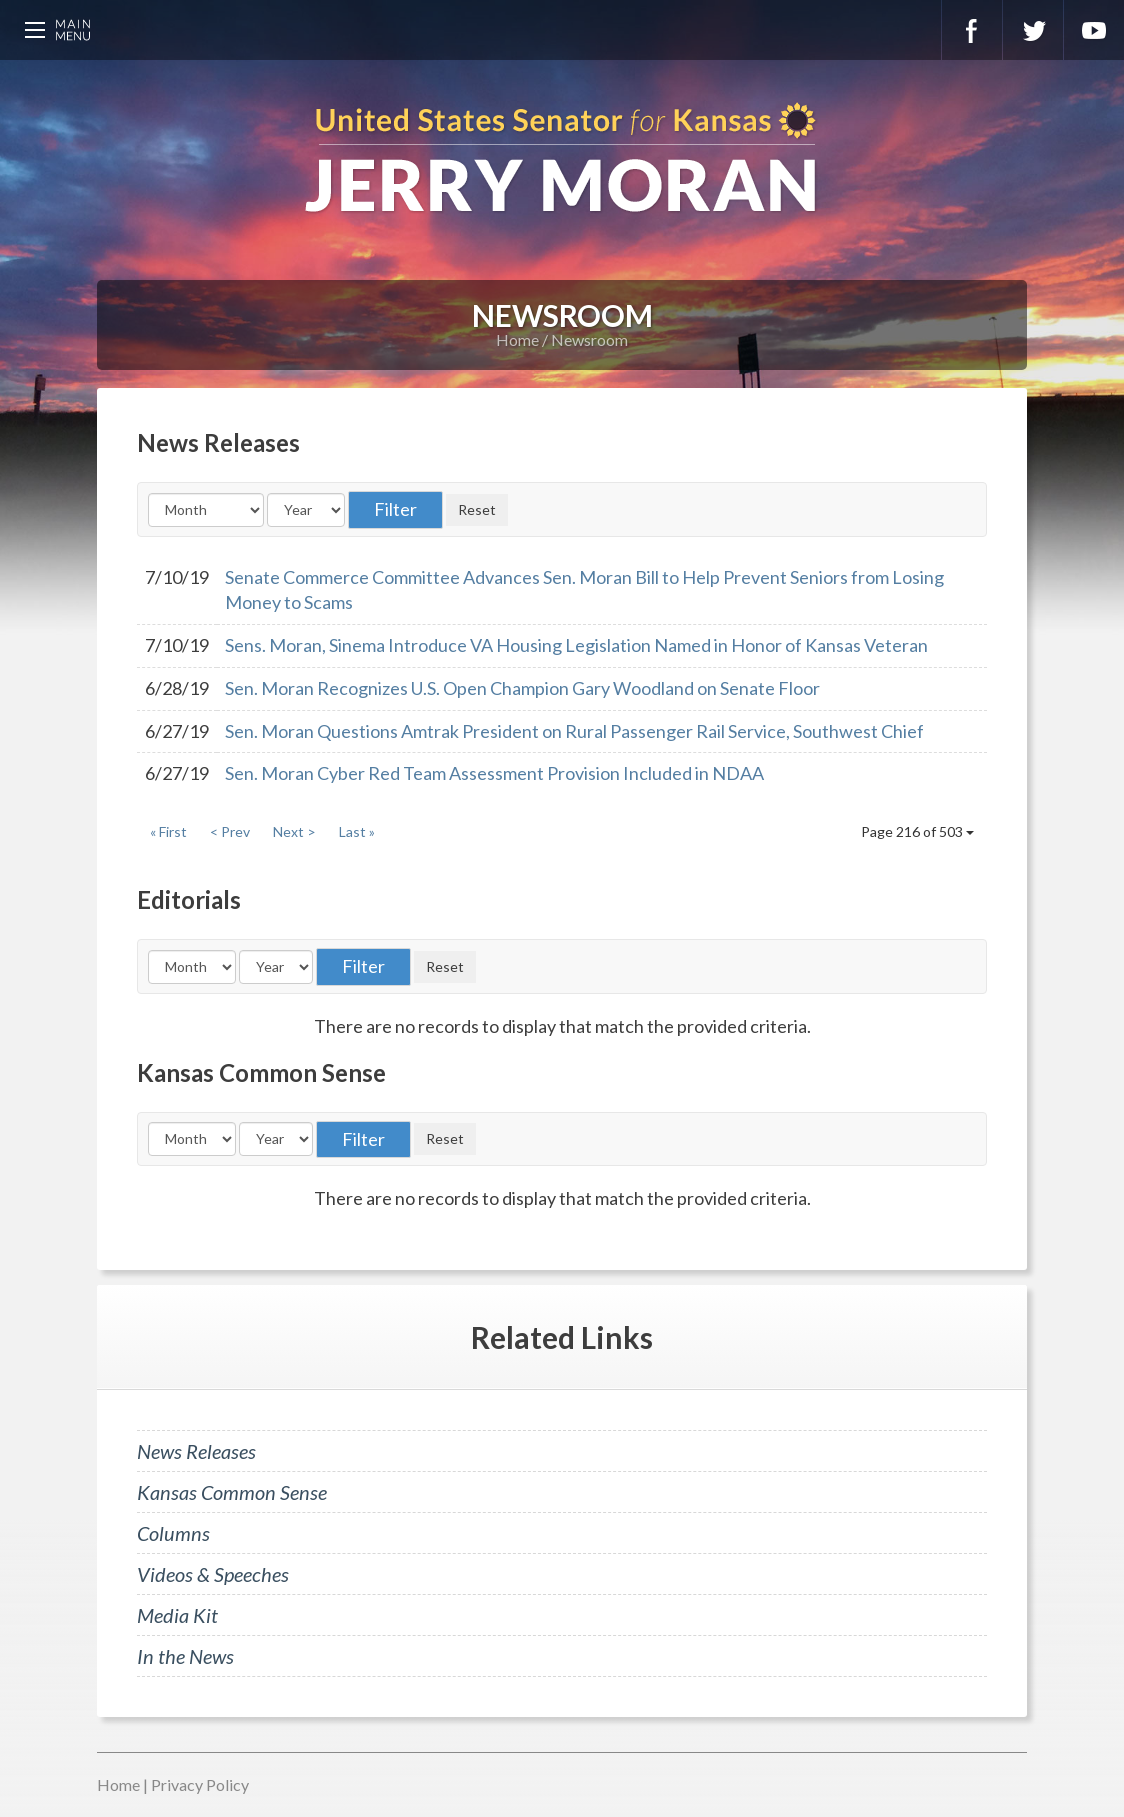 The width and height of the screenshot is (1124, 1817). I want to click on Kansas Common Sense, so click(232, 1492).